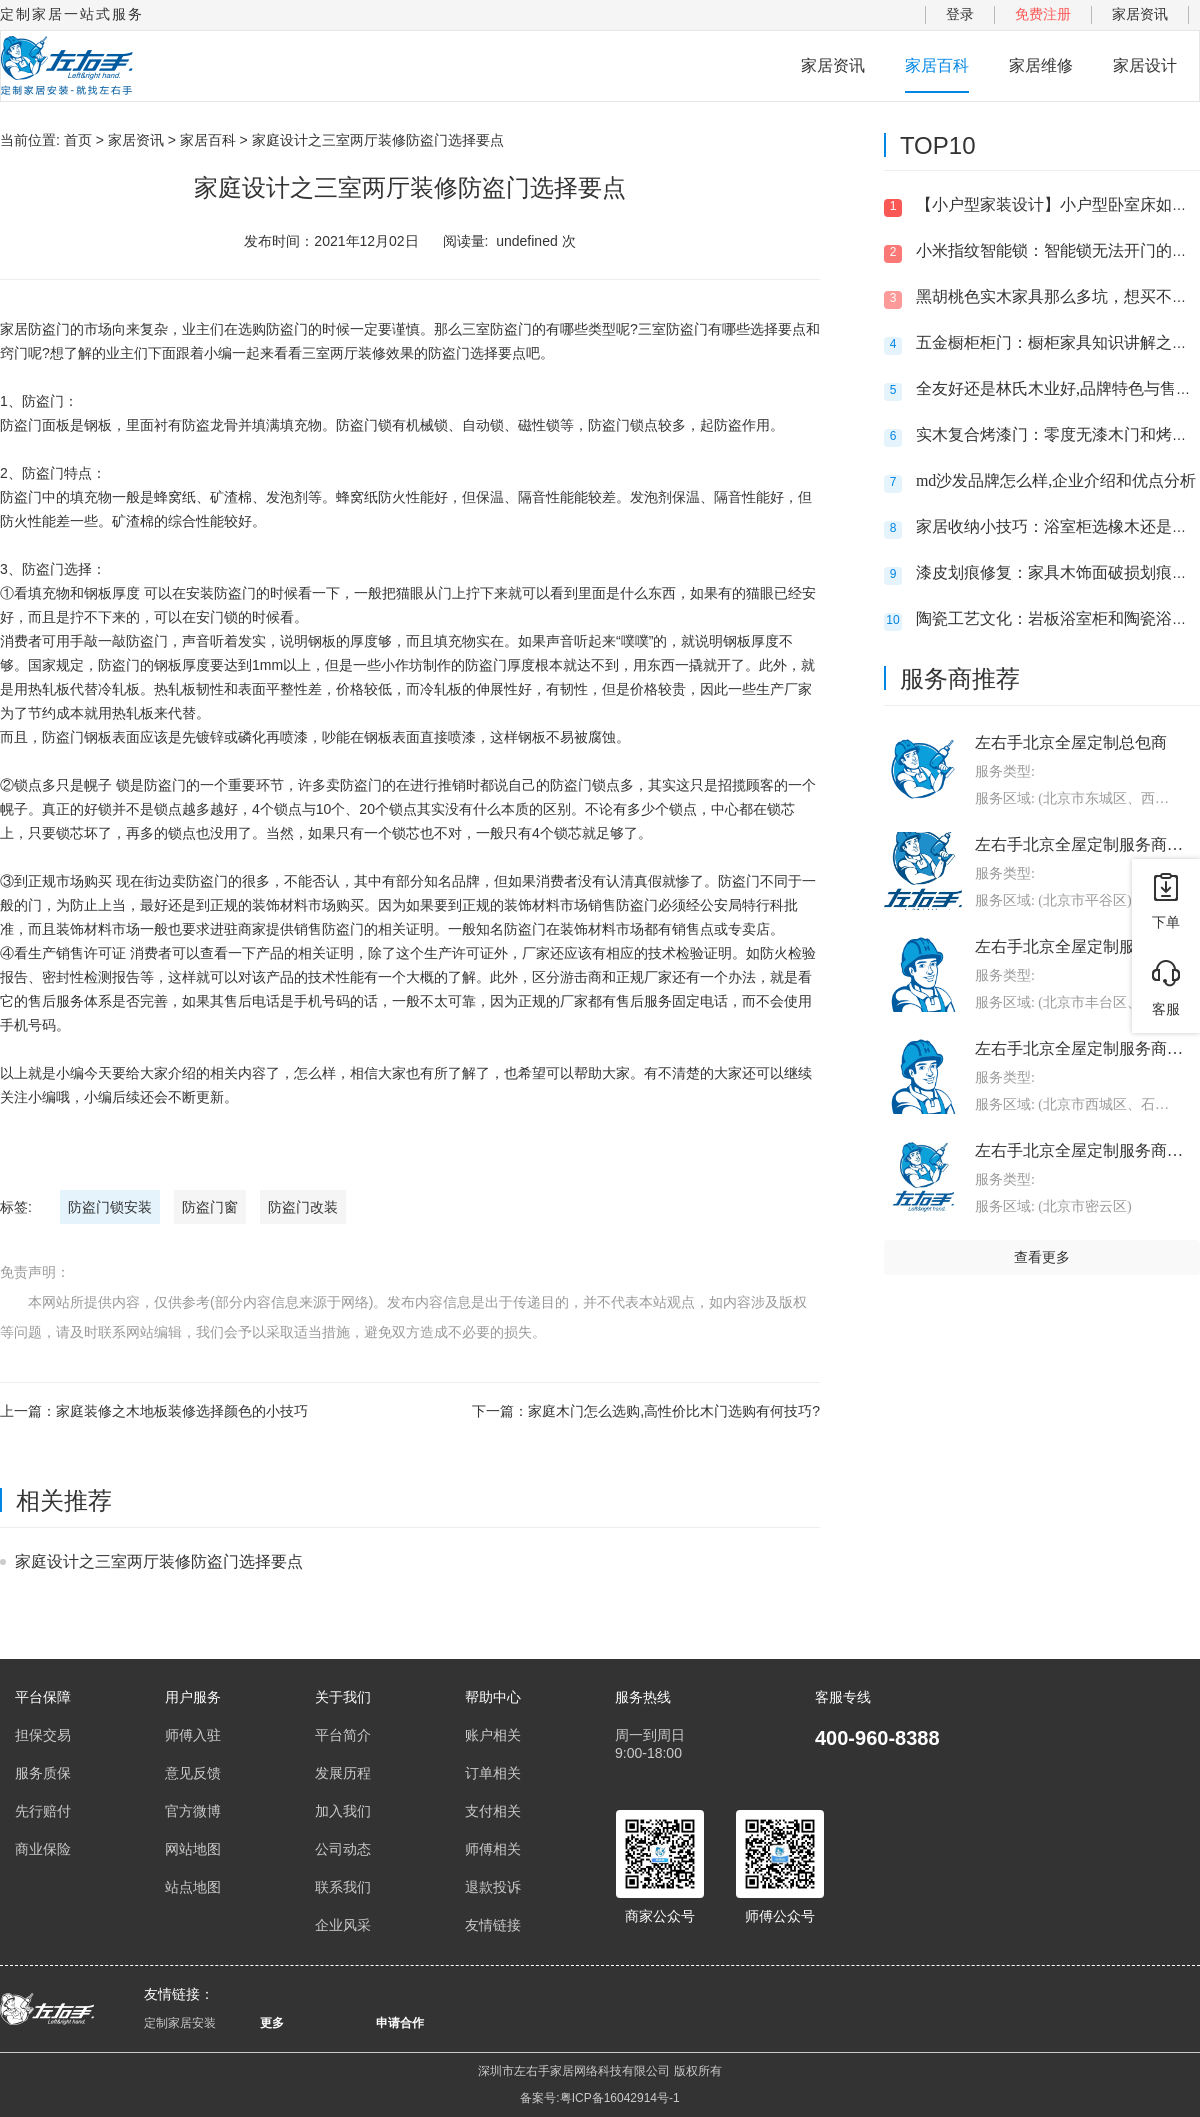 The height and width of the screenshot is (2117, 1200). I want to click on 担保交易, so click(43, 1735).